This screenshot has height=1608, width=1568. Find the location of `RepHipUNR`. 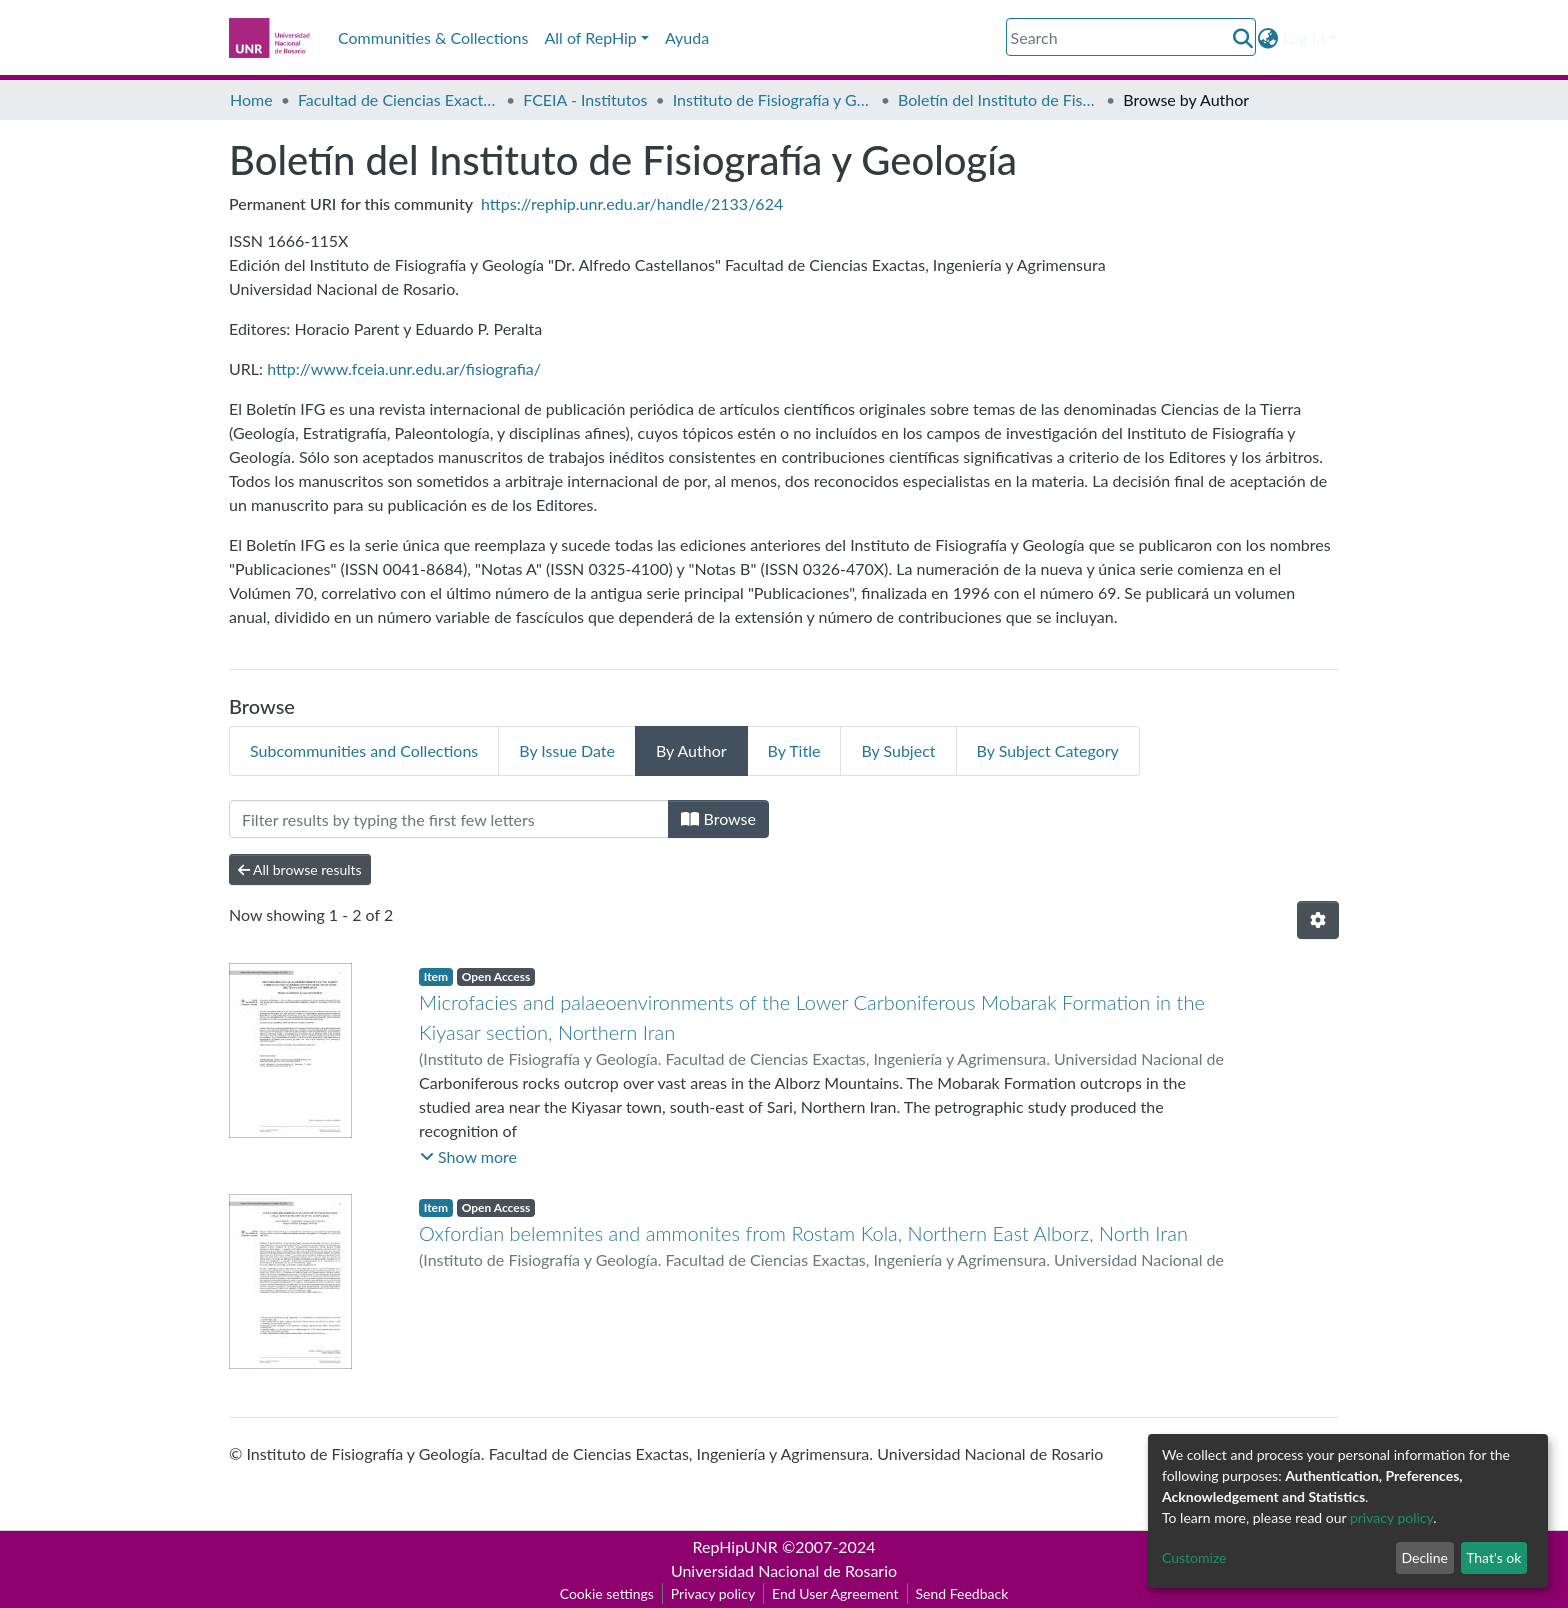

RepHipUNR is located at coordinates (735, 1546).